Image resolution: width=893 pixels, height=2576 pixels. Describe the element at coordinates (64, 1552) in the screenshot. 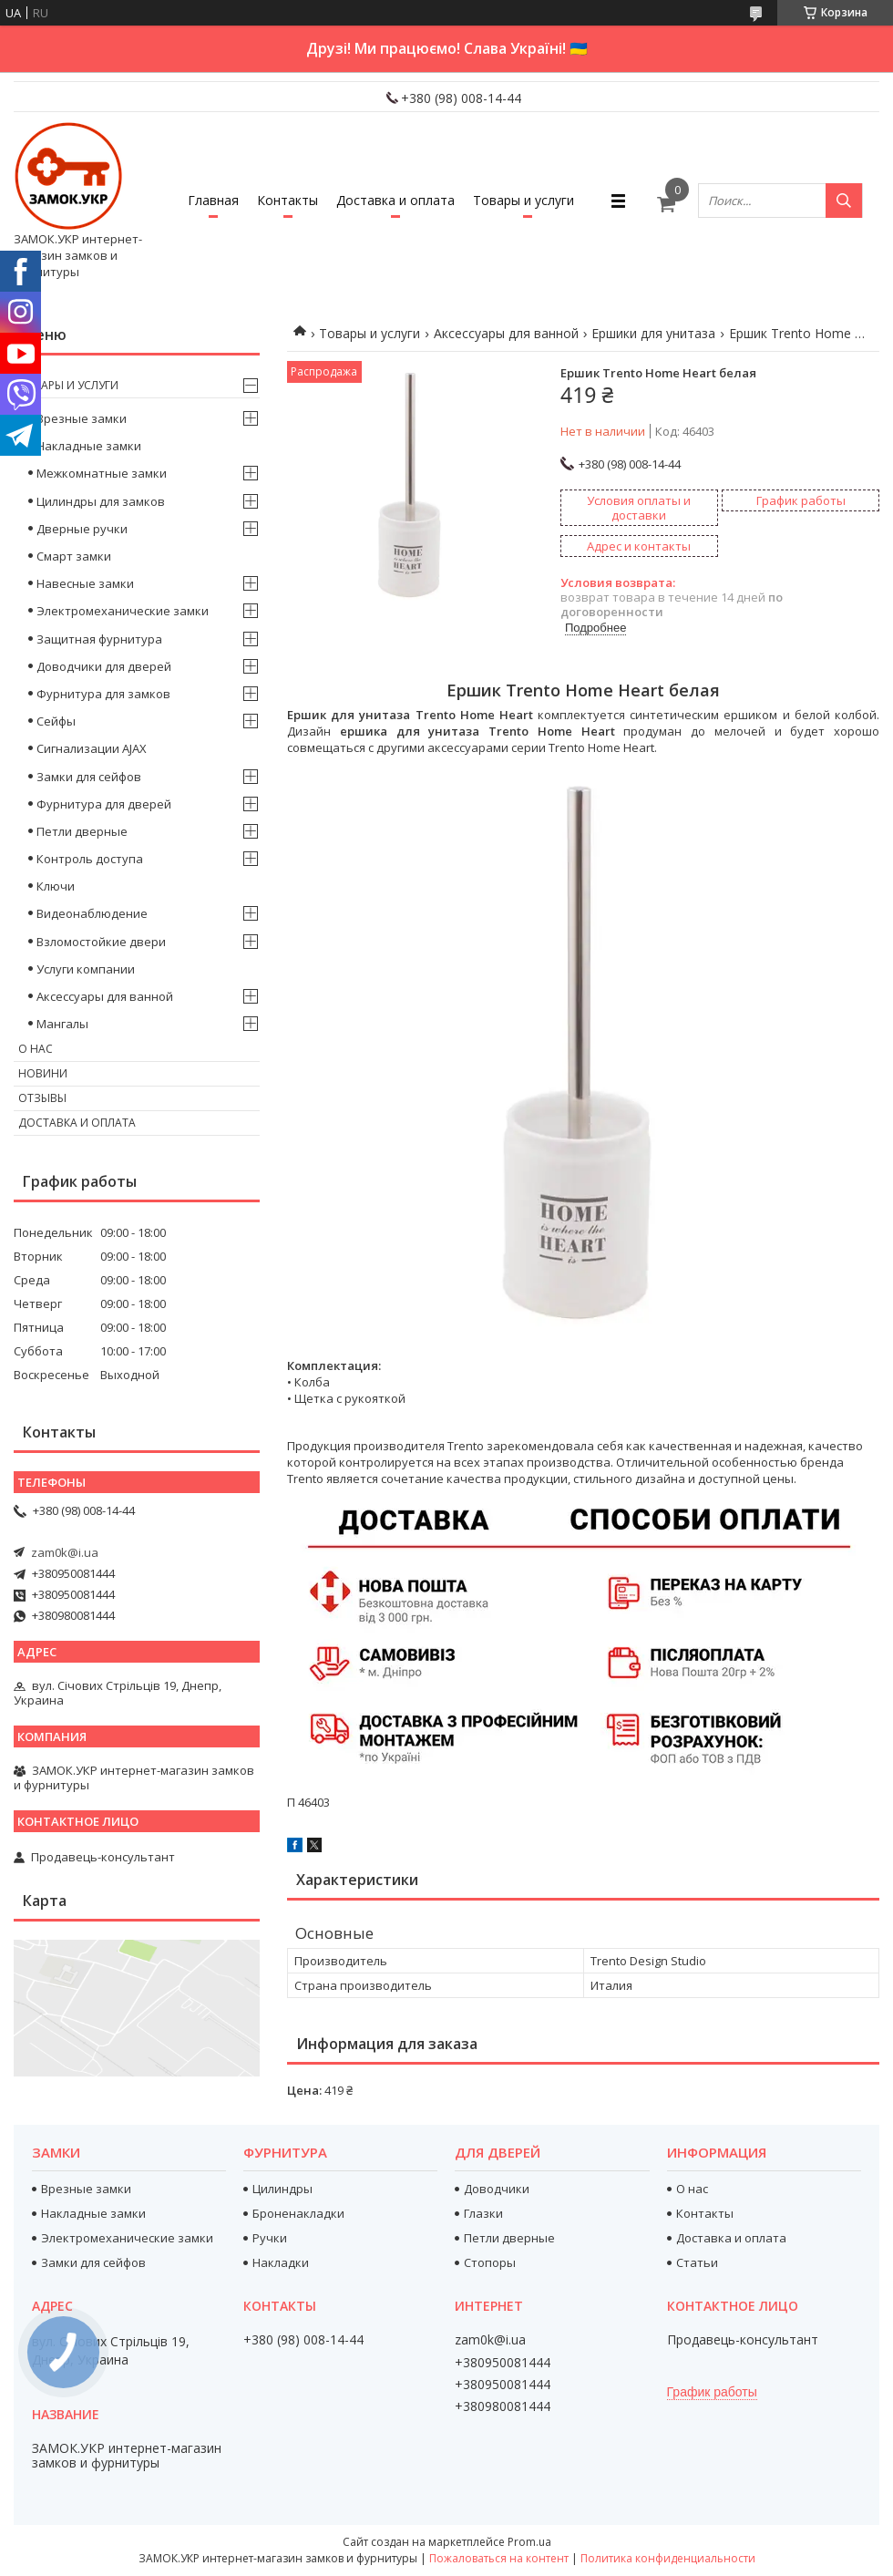

I see `zam0k@i.ua` at that location.